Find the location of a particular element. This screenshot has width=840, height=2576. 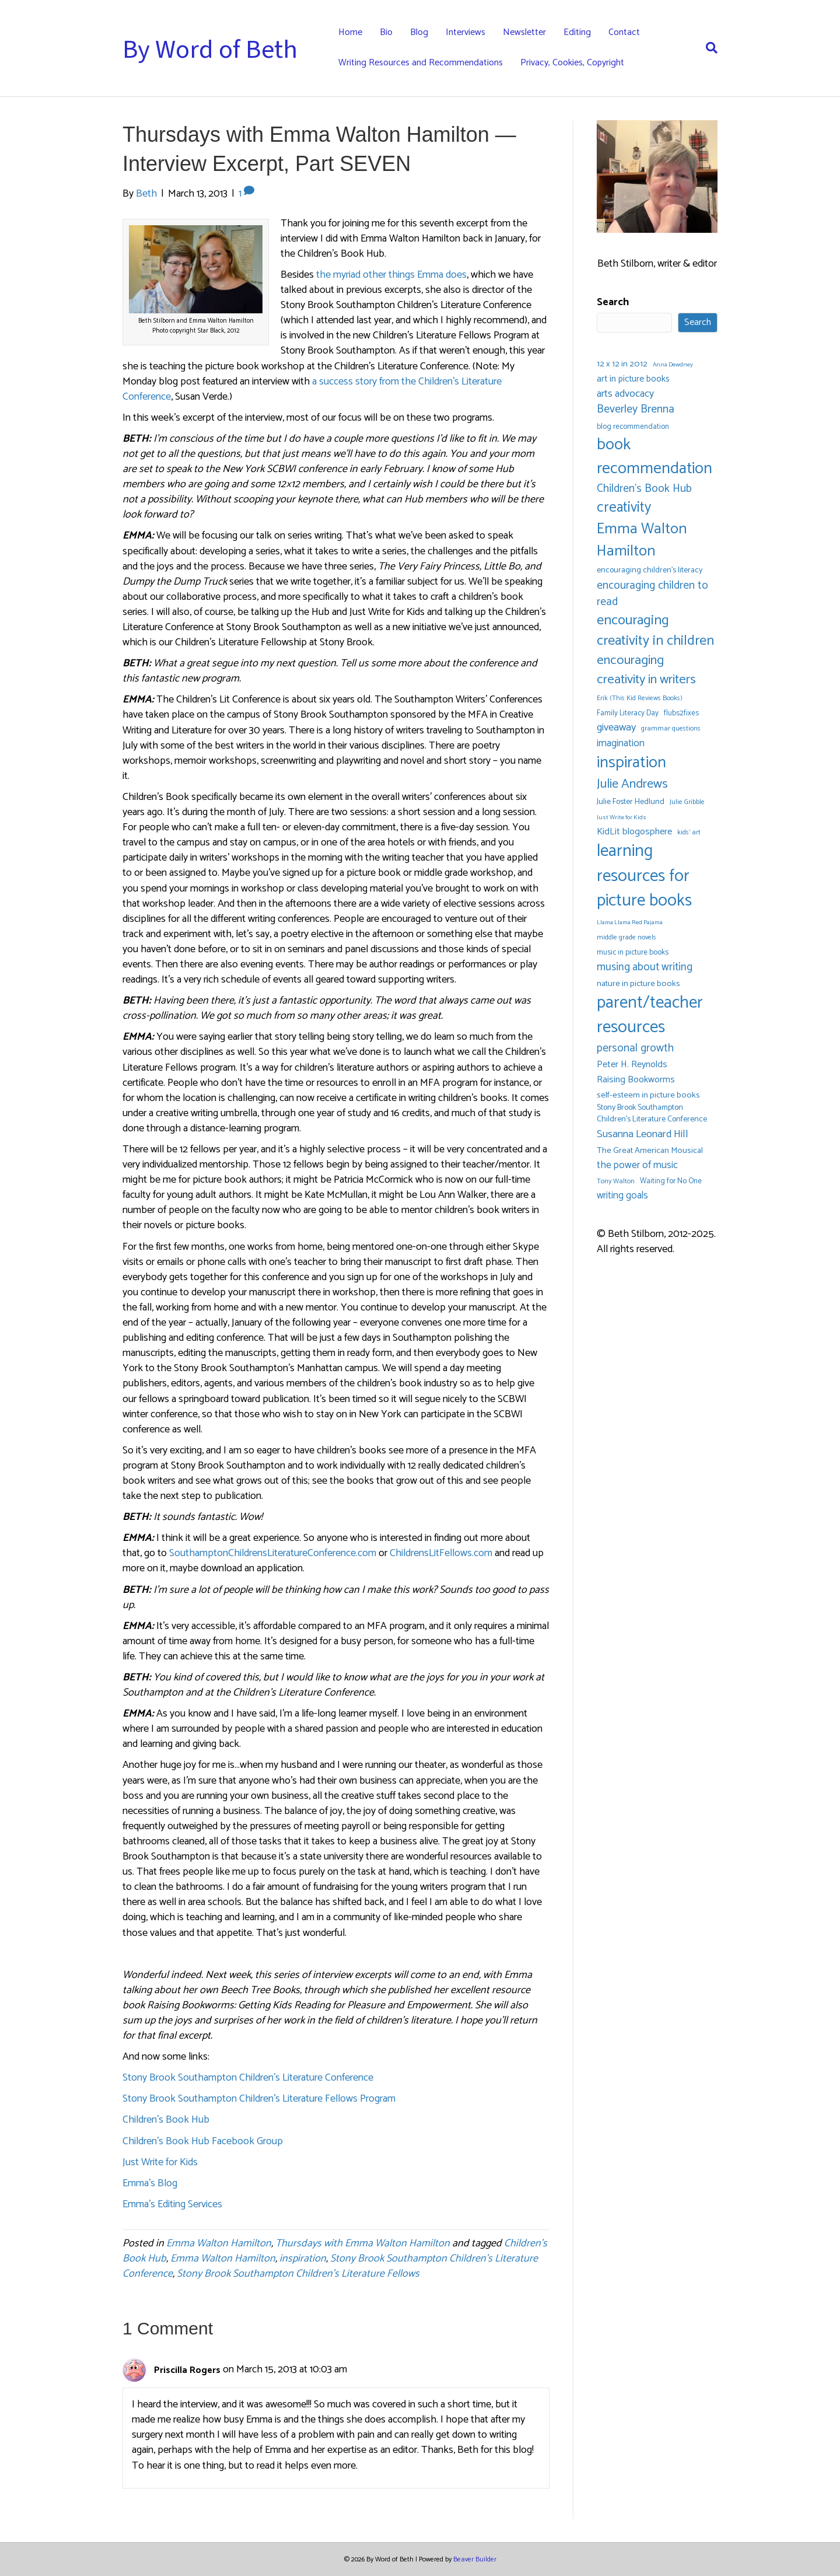

inspiration is located at coordinates (302, 2258).